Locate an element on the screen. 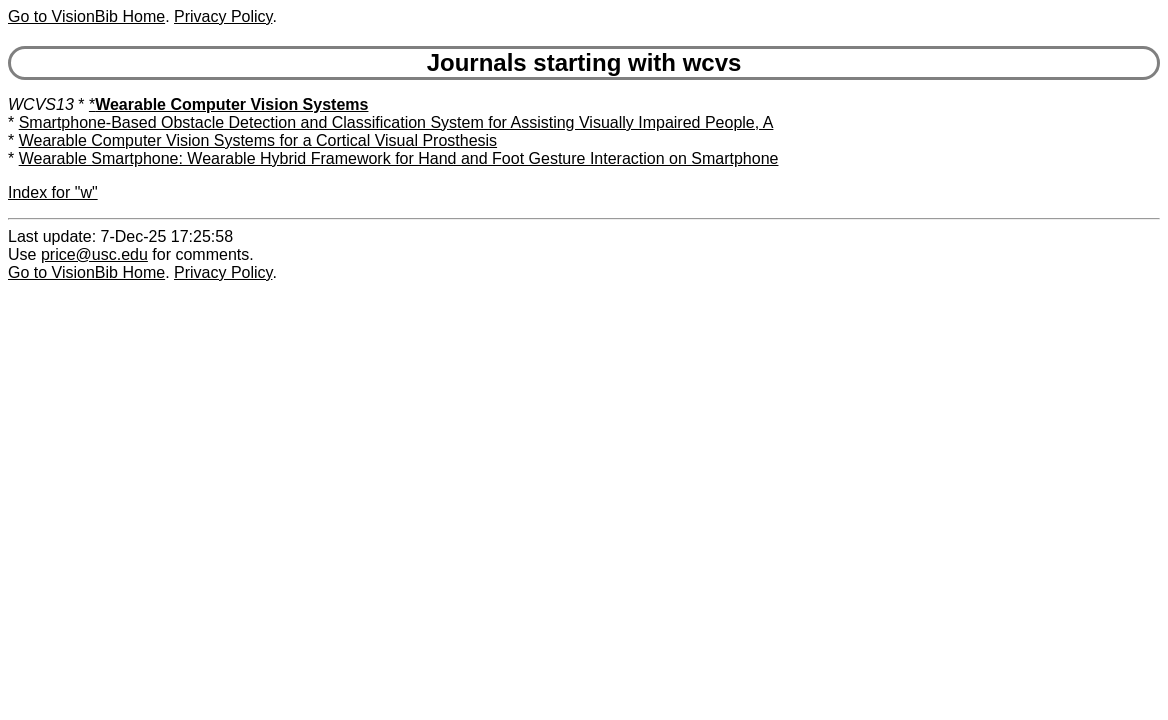 This screenshot has height=720, width=1168. Wearable Smartphone: Wearable Hybrid Framework for Hand and Foot Gesture Interaction on Smartphone is located at coordinates (399, 158).